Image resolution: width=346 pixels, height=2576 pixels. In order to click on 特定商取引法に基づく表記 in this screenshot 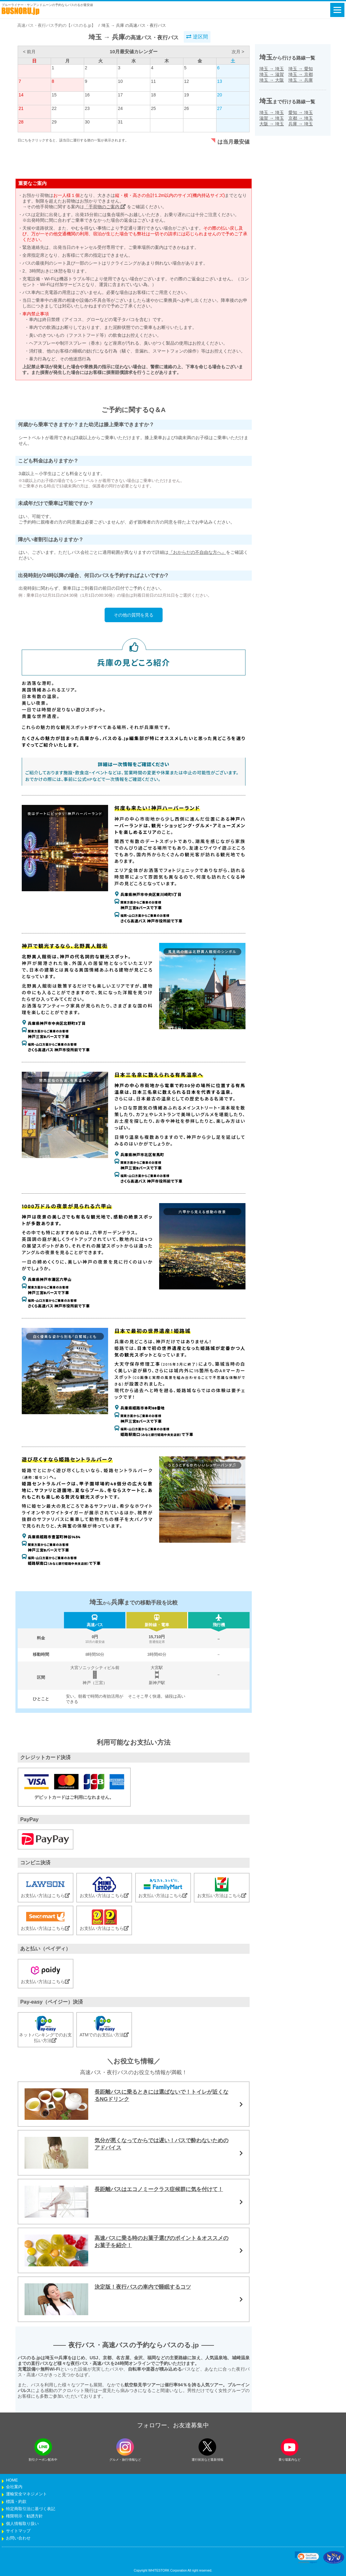, I will do `click(30, 2509)`.